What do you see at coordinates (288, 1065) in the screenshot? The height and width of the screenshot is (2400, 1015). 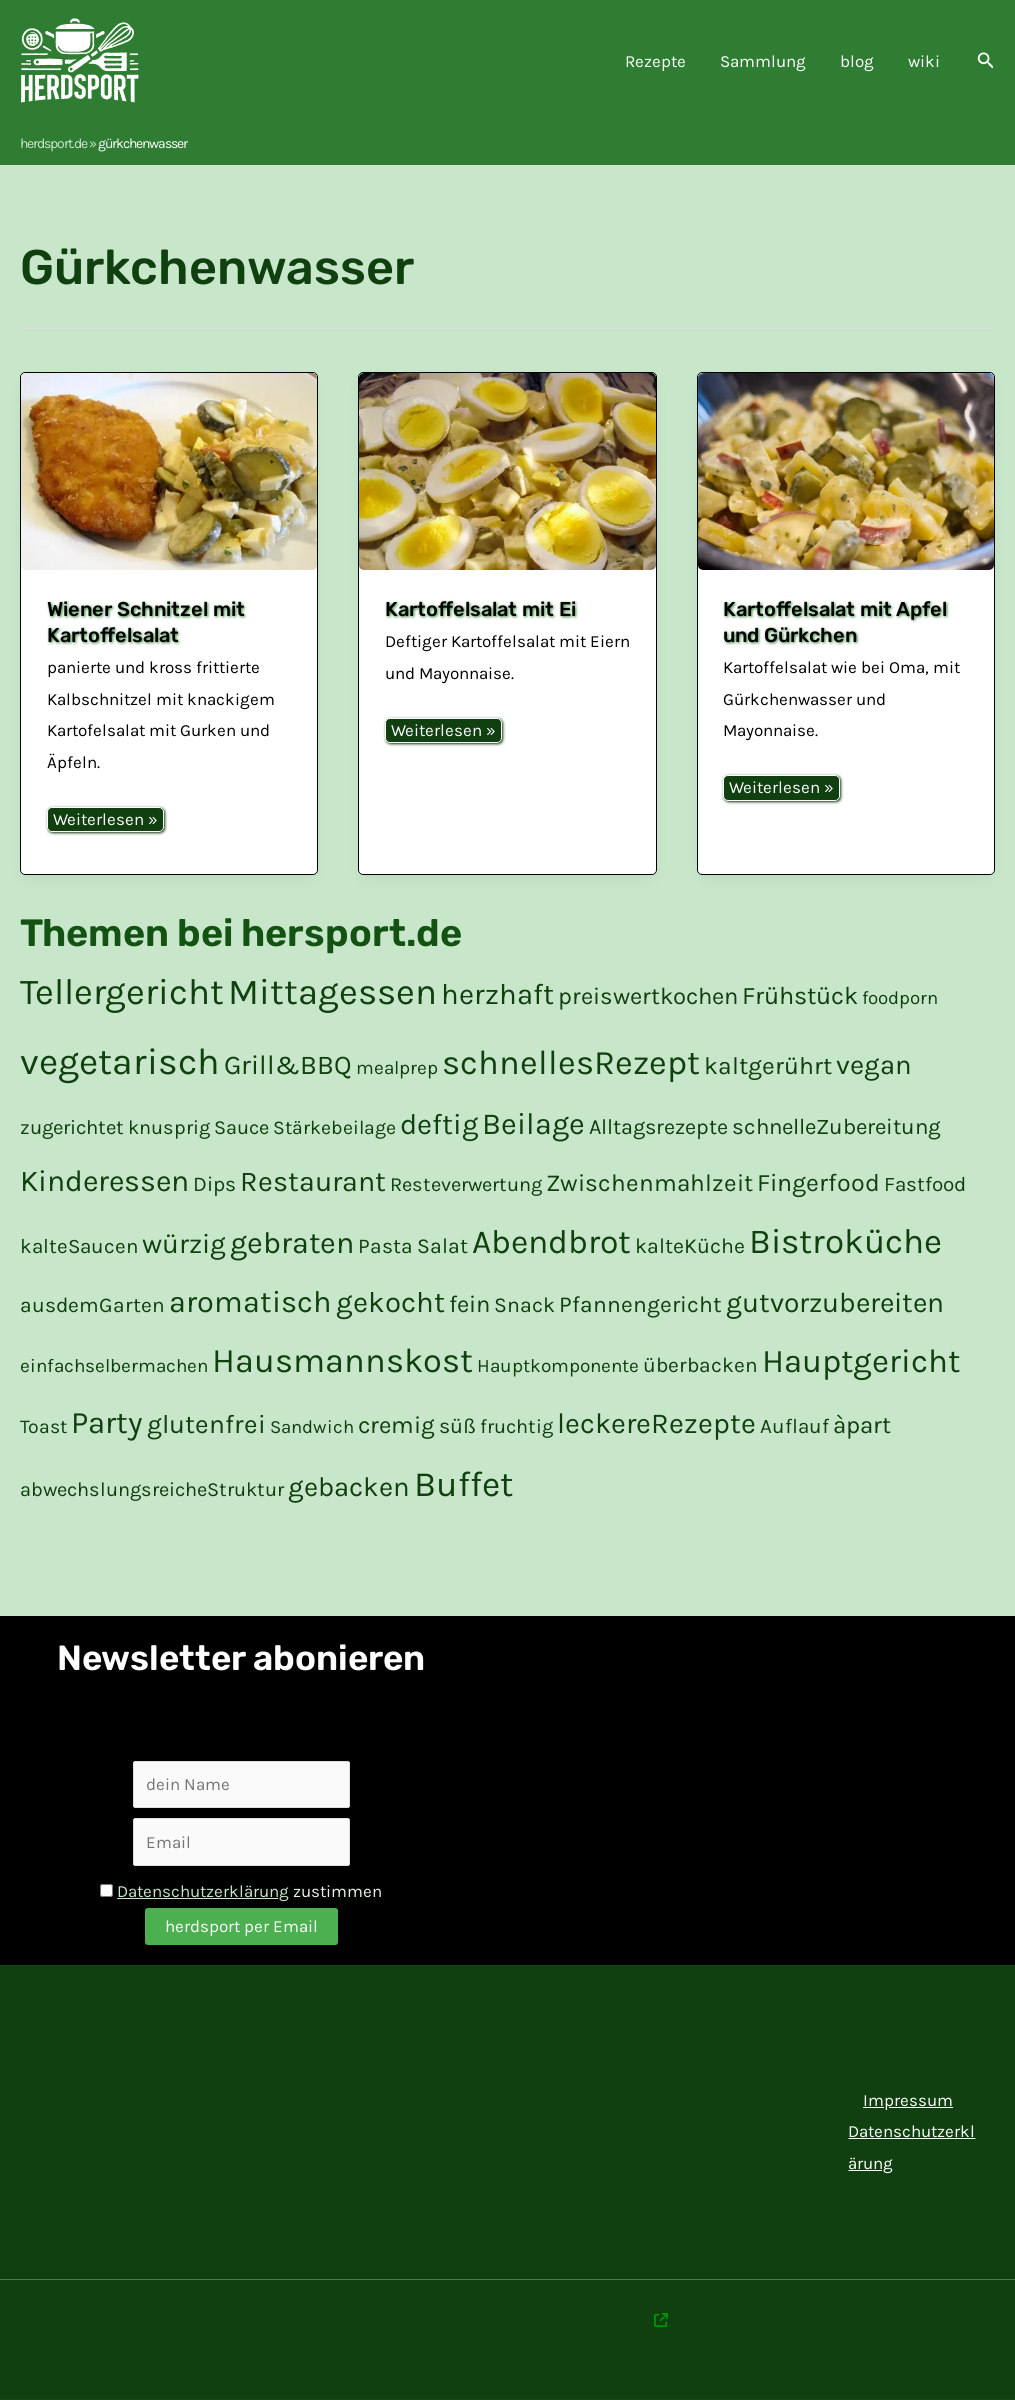 I see `Grill&BBQ [Grill&BBQ (48 Einträge)]` at bounding box center [288, 1065].